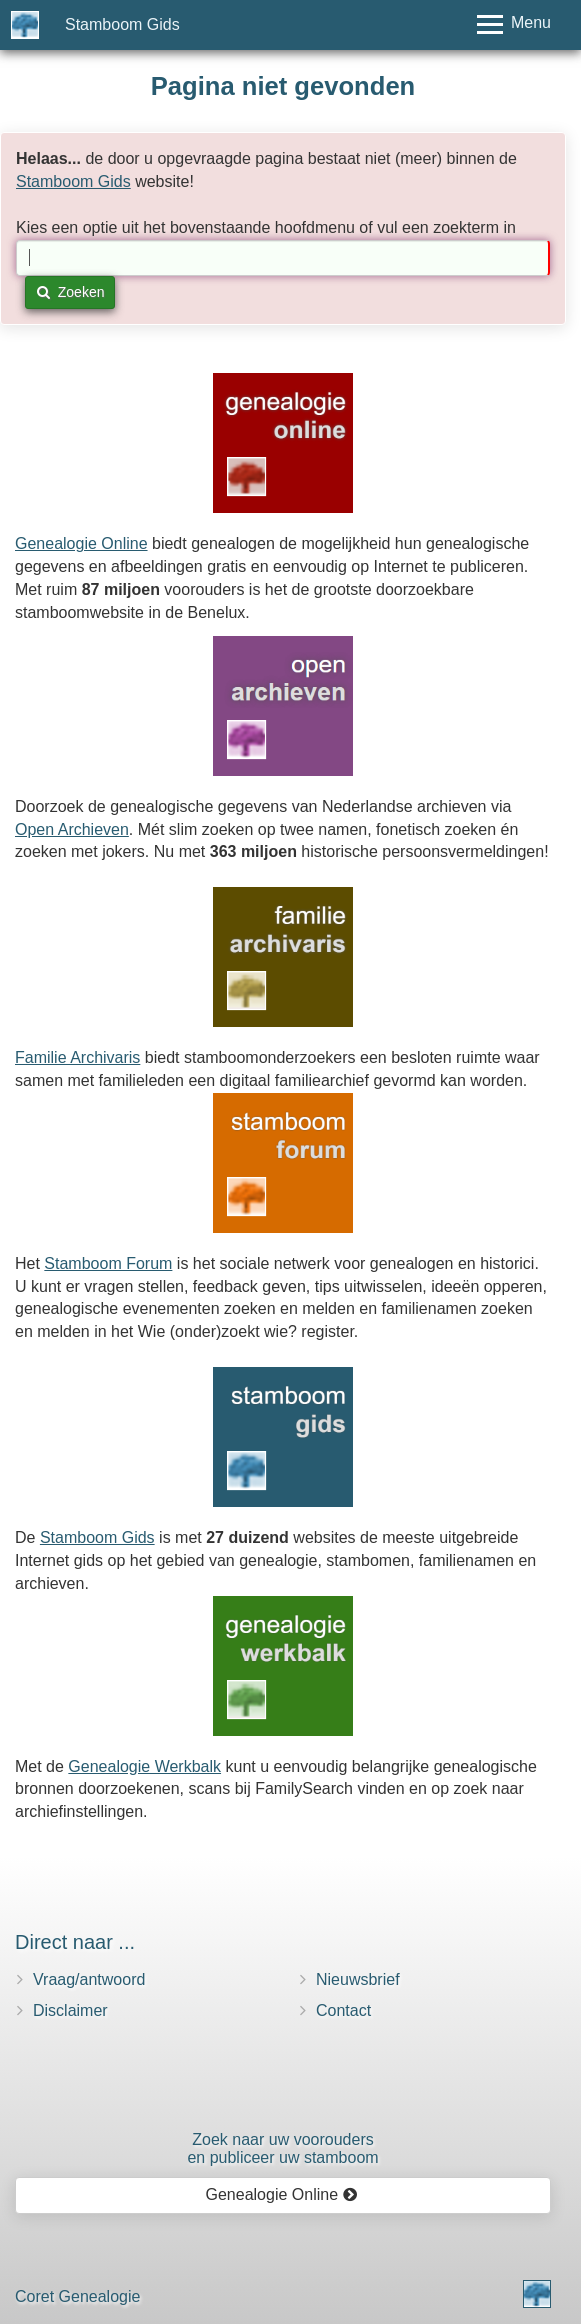  What do you see at coordinates (81, 543) in the screenshot?
I see `Genealogie Online` at bounding box center [81, 543].